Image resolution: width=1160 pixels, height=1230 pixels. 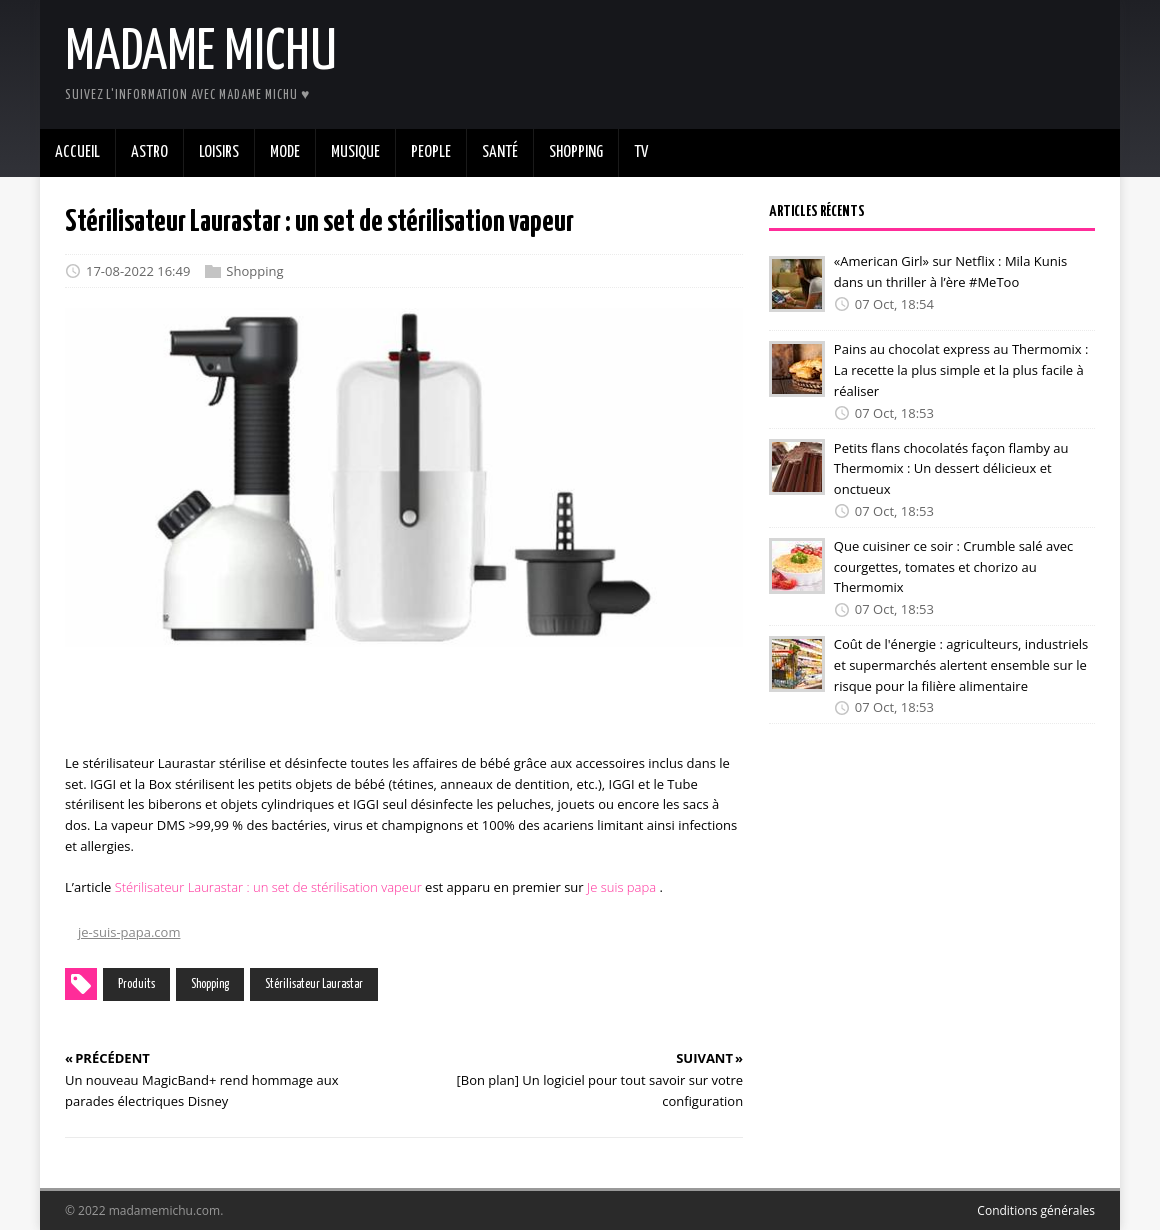 I want to click on Stérilisateur Laurastar : un set de stérilisation vapeur, so click(x=268, y=887).